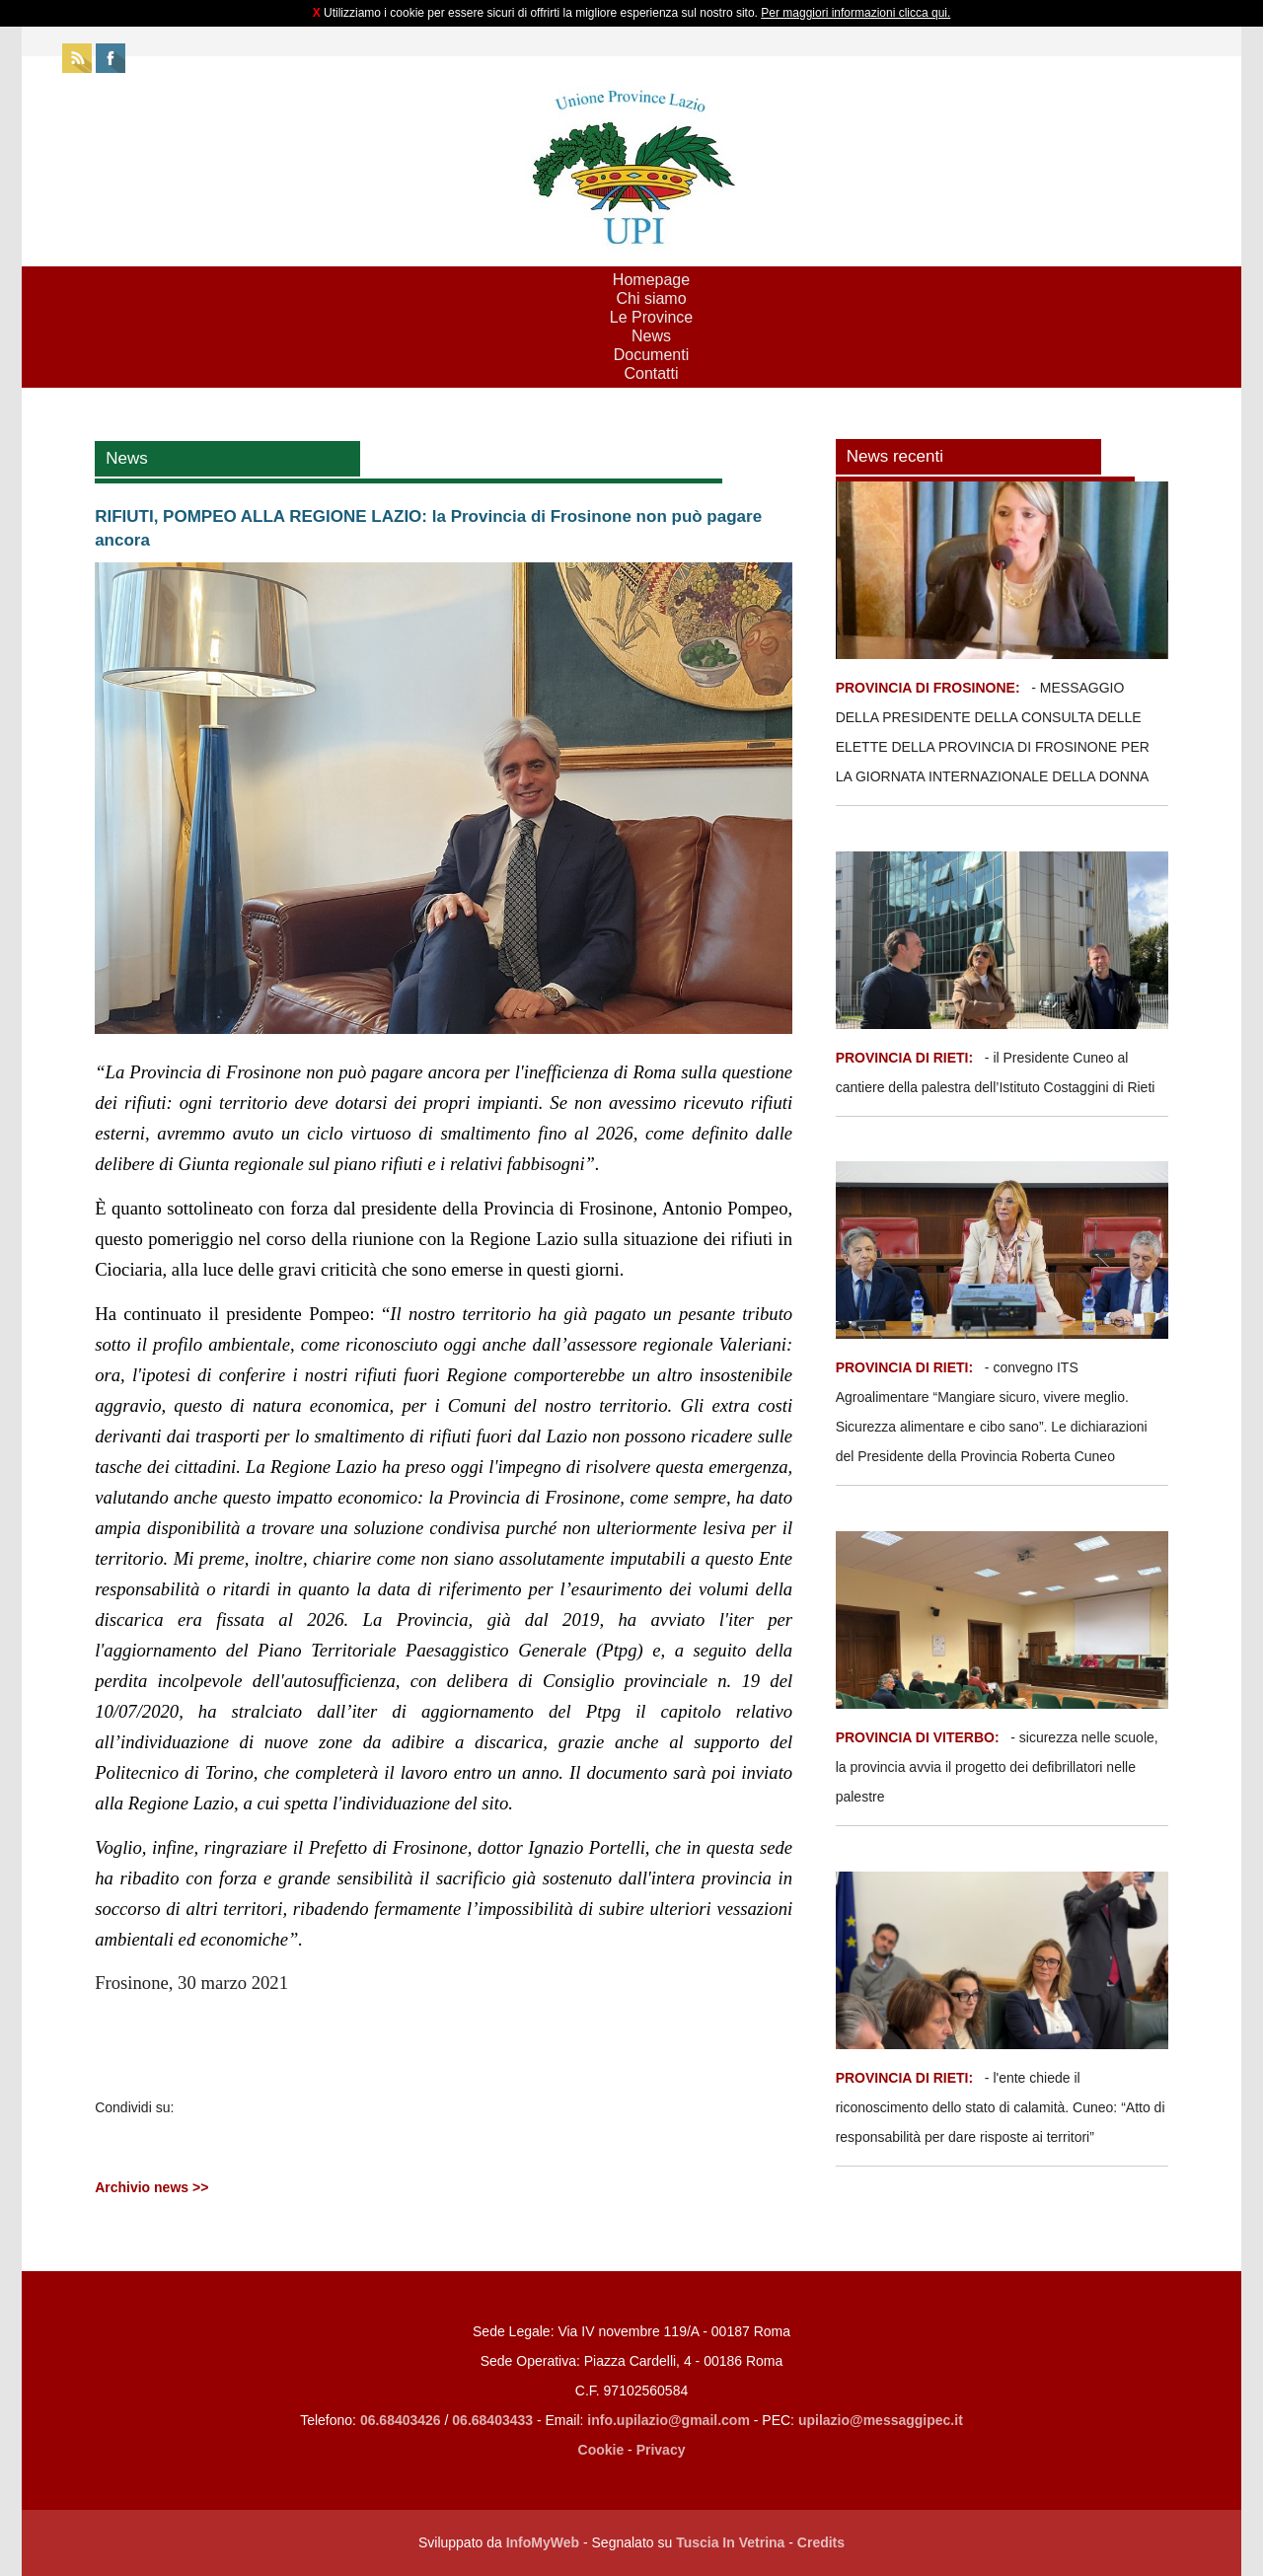  Describe the element at coordinates (661, 2450) in the screenshot. I see `Privacy` at that location.